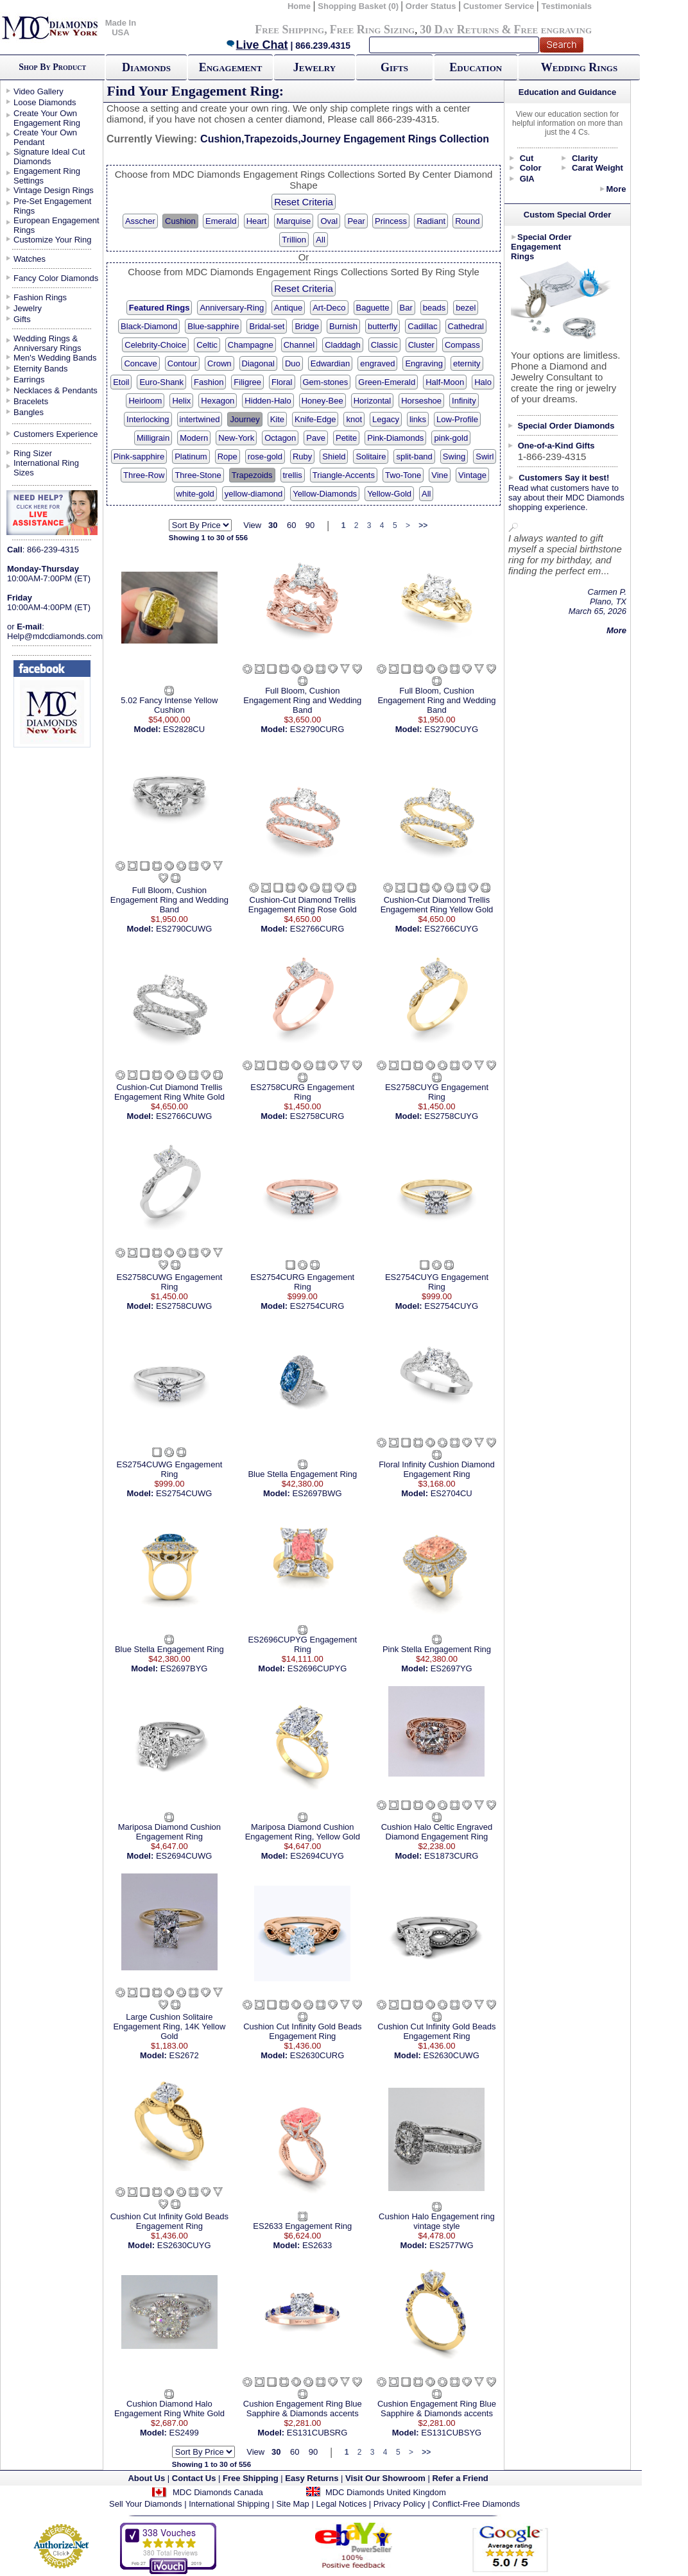  I want to click on knot, so click(354, 419).